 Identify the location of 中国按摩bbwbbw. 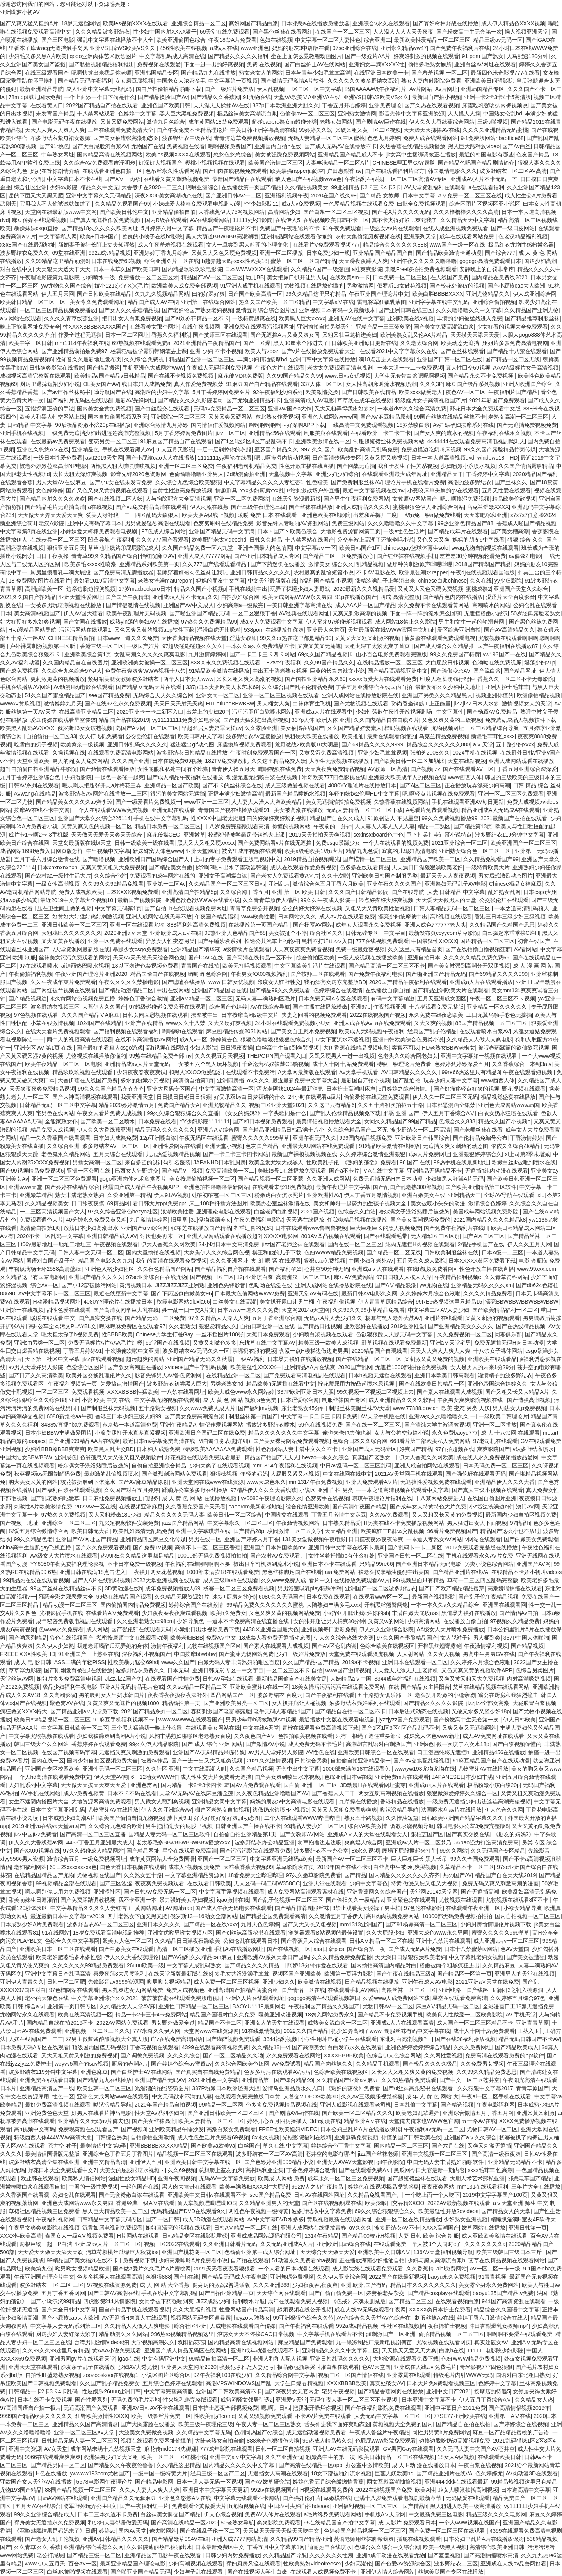
(195, 1654).